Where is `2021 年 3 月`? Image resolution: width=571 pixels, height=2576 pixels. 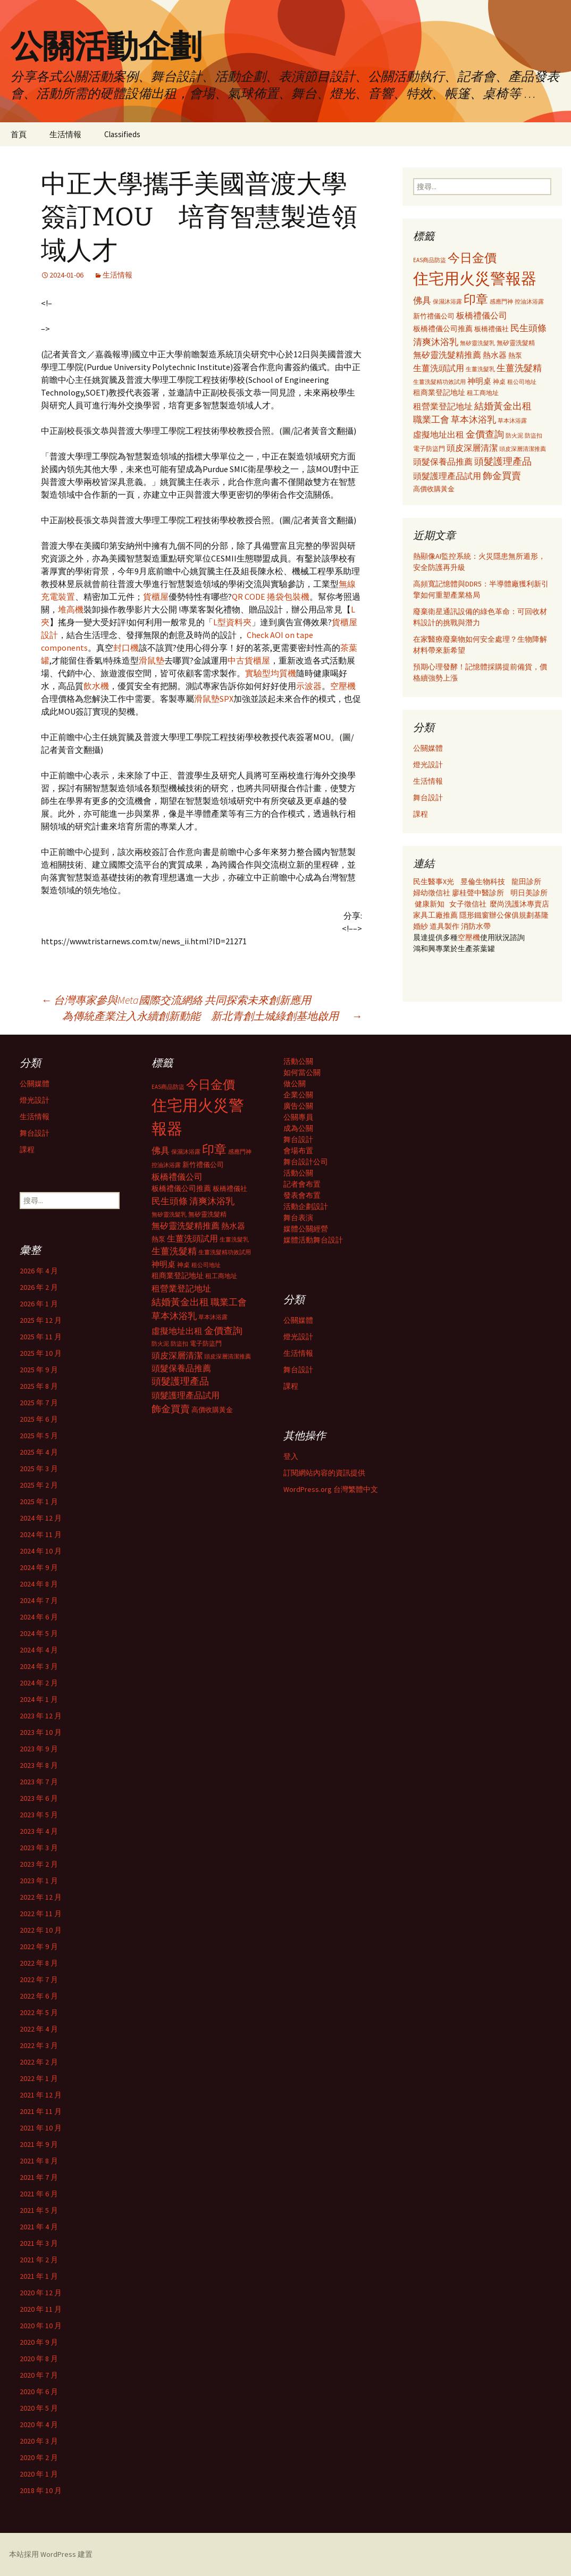
2021 年 3 月 is located at coordinates (39, 2243).